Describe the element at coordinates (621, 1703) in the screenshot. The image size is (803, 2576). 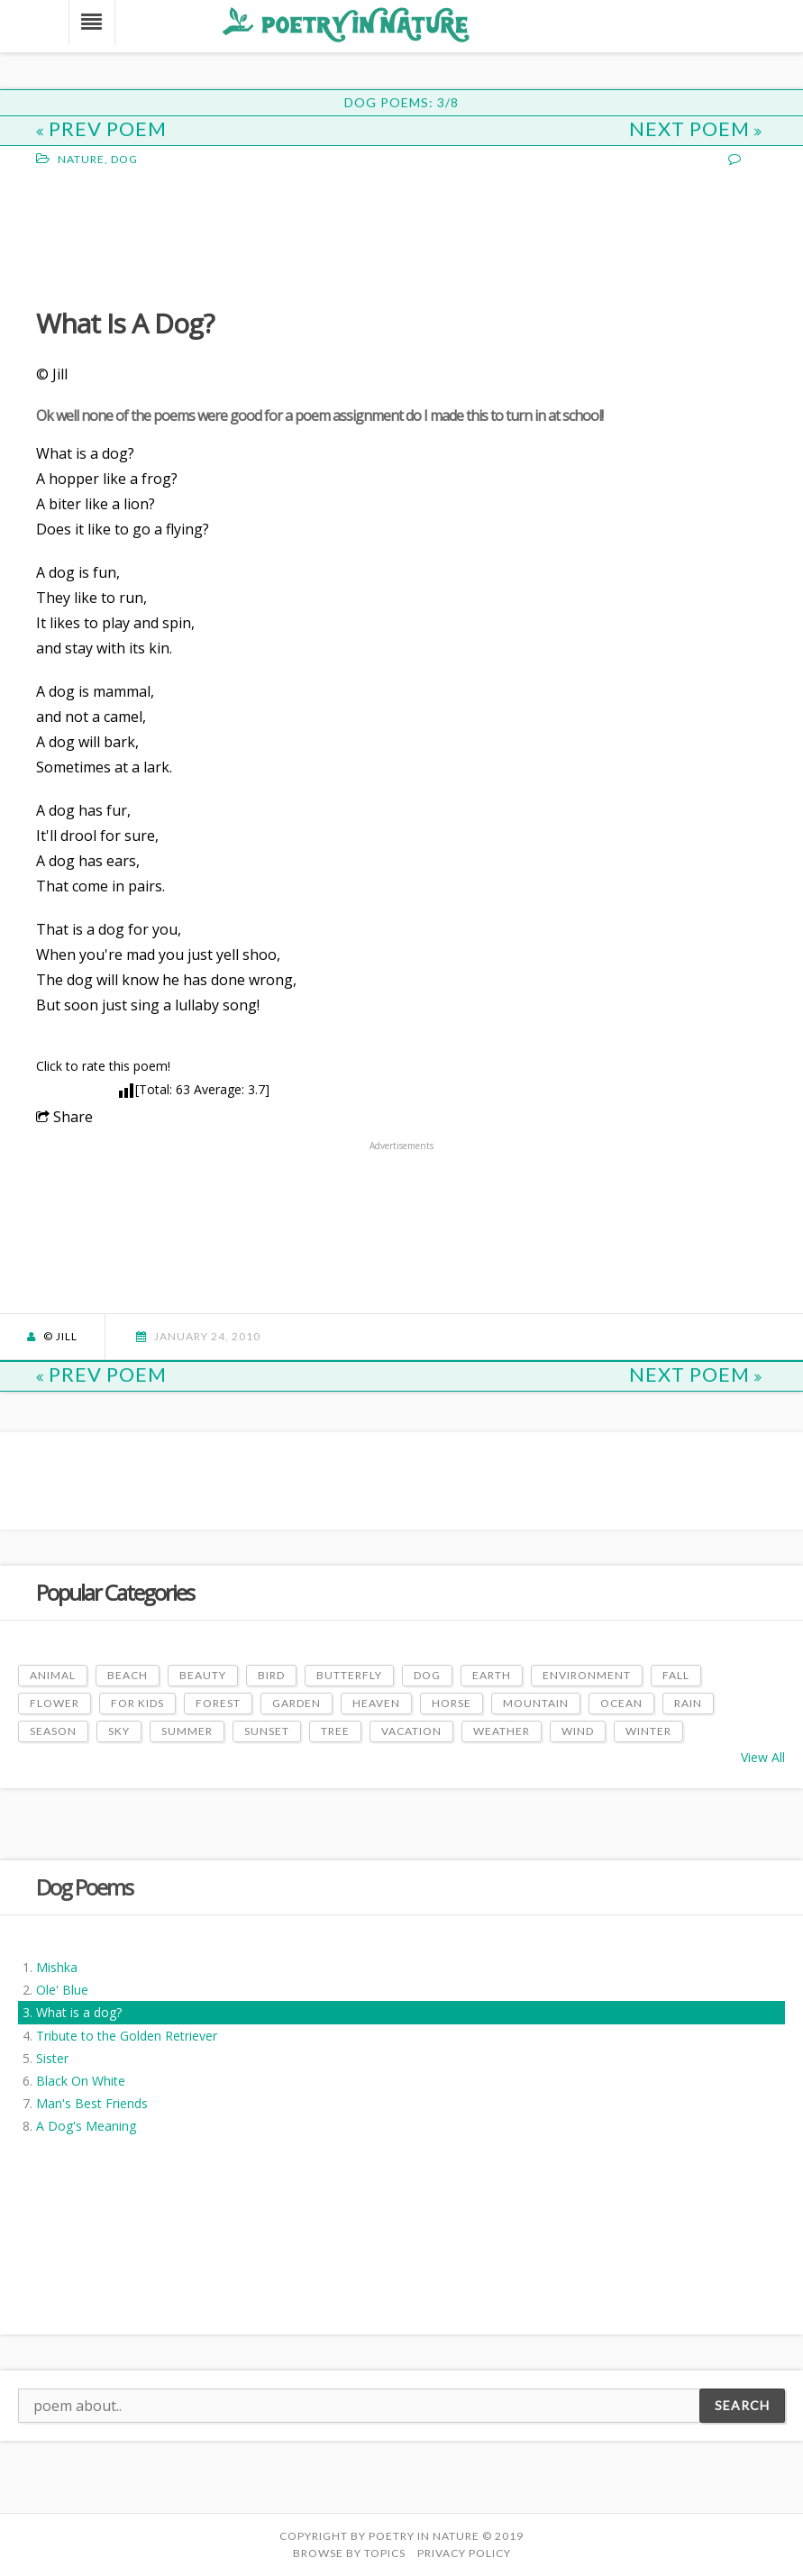
I see `Ocean` at that location.